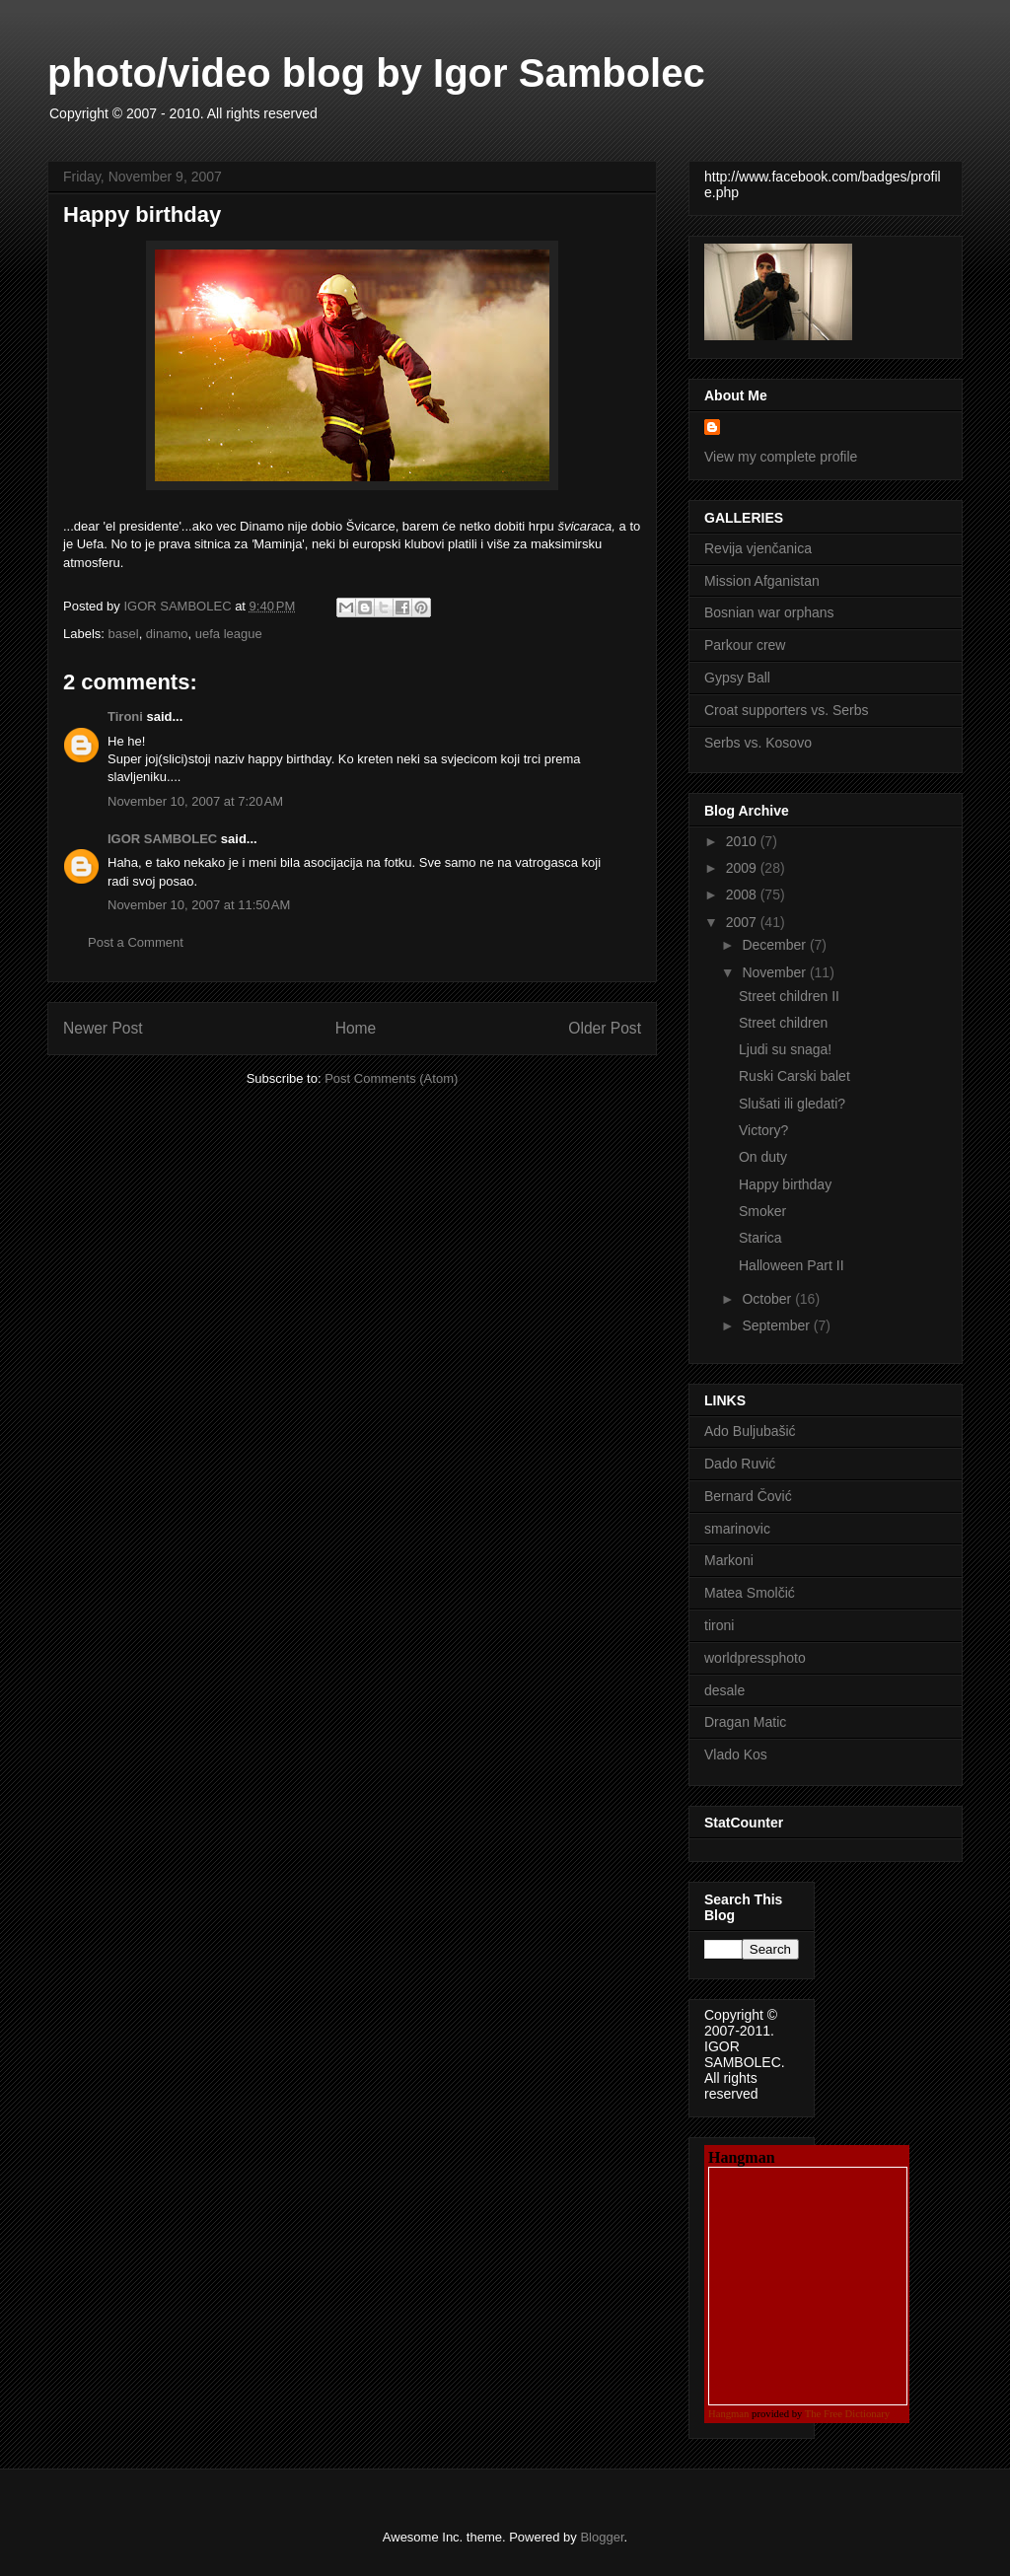 This screenshot has width=1010, height=2576. What do you see at coordinates (199, 904) in the screenshot?
I see `November 10, 2007 at 11:50 AM` at bounding box center [199, 904].